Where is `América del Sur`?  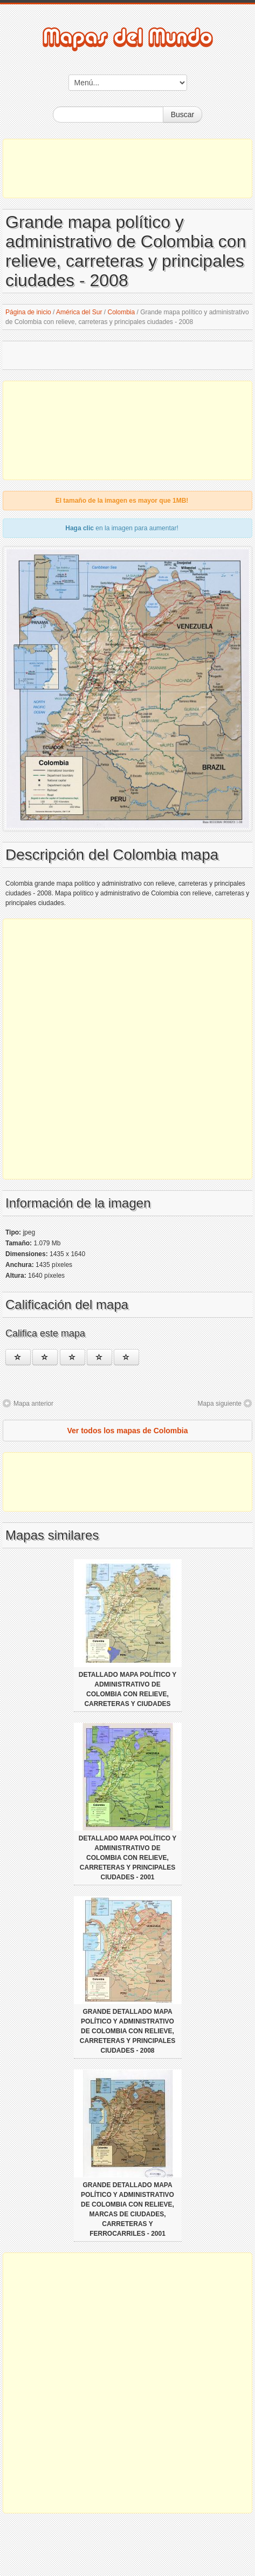
América del Sur is located at coordinates (79, 312).